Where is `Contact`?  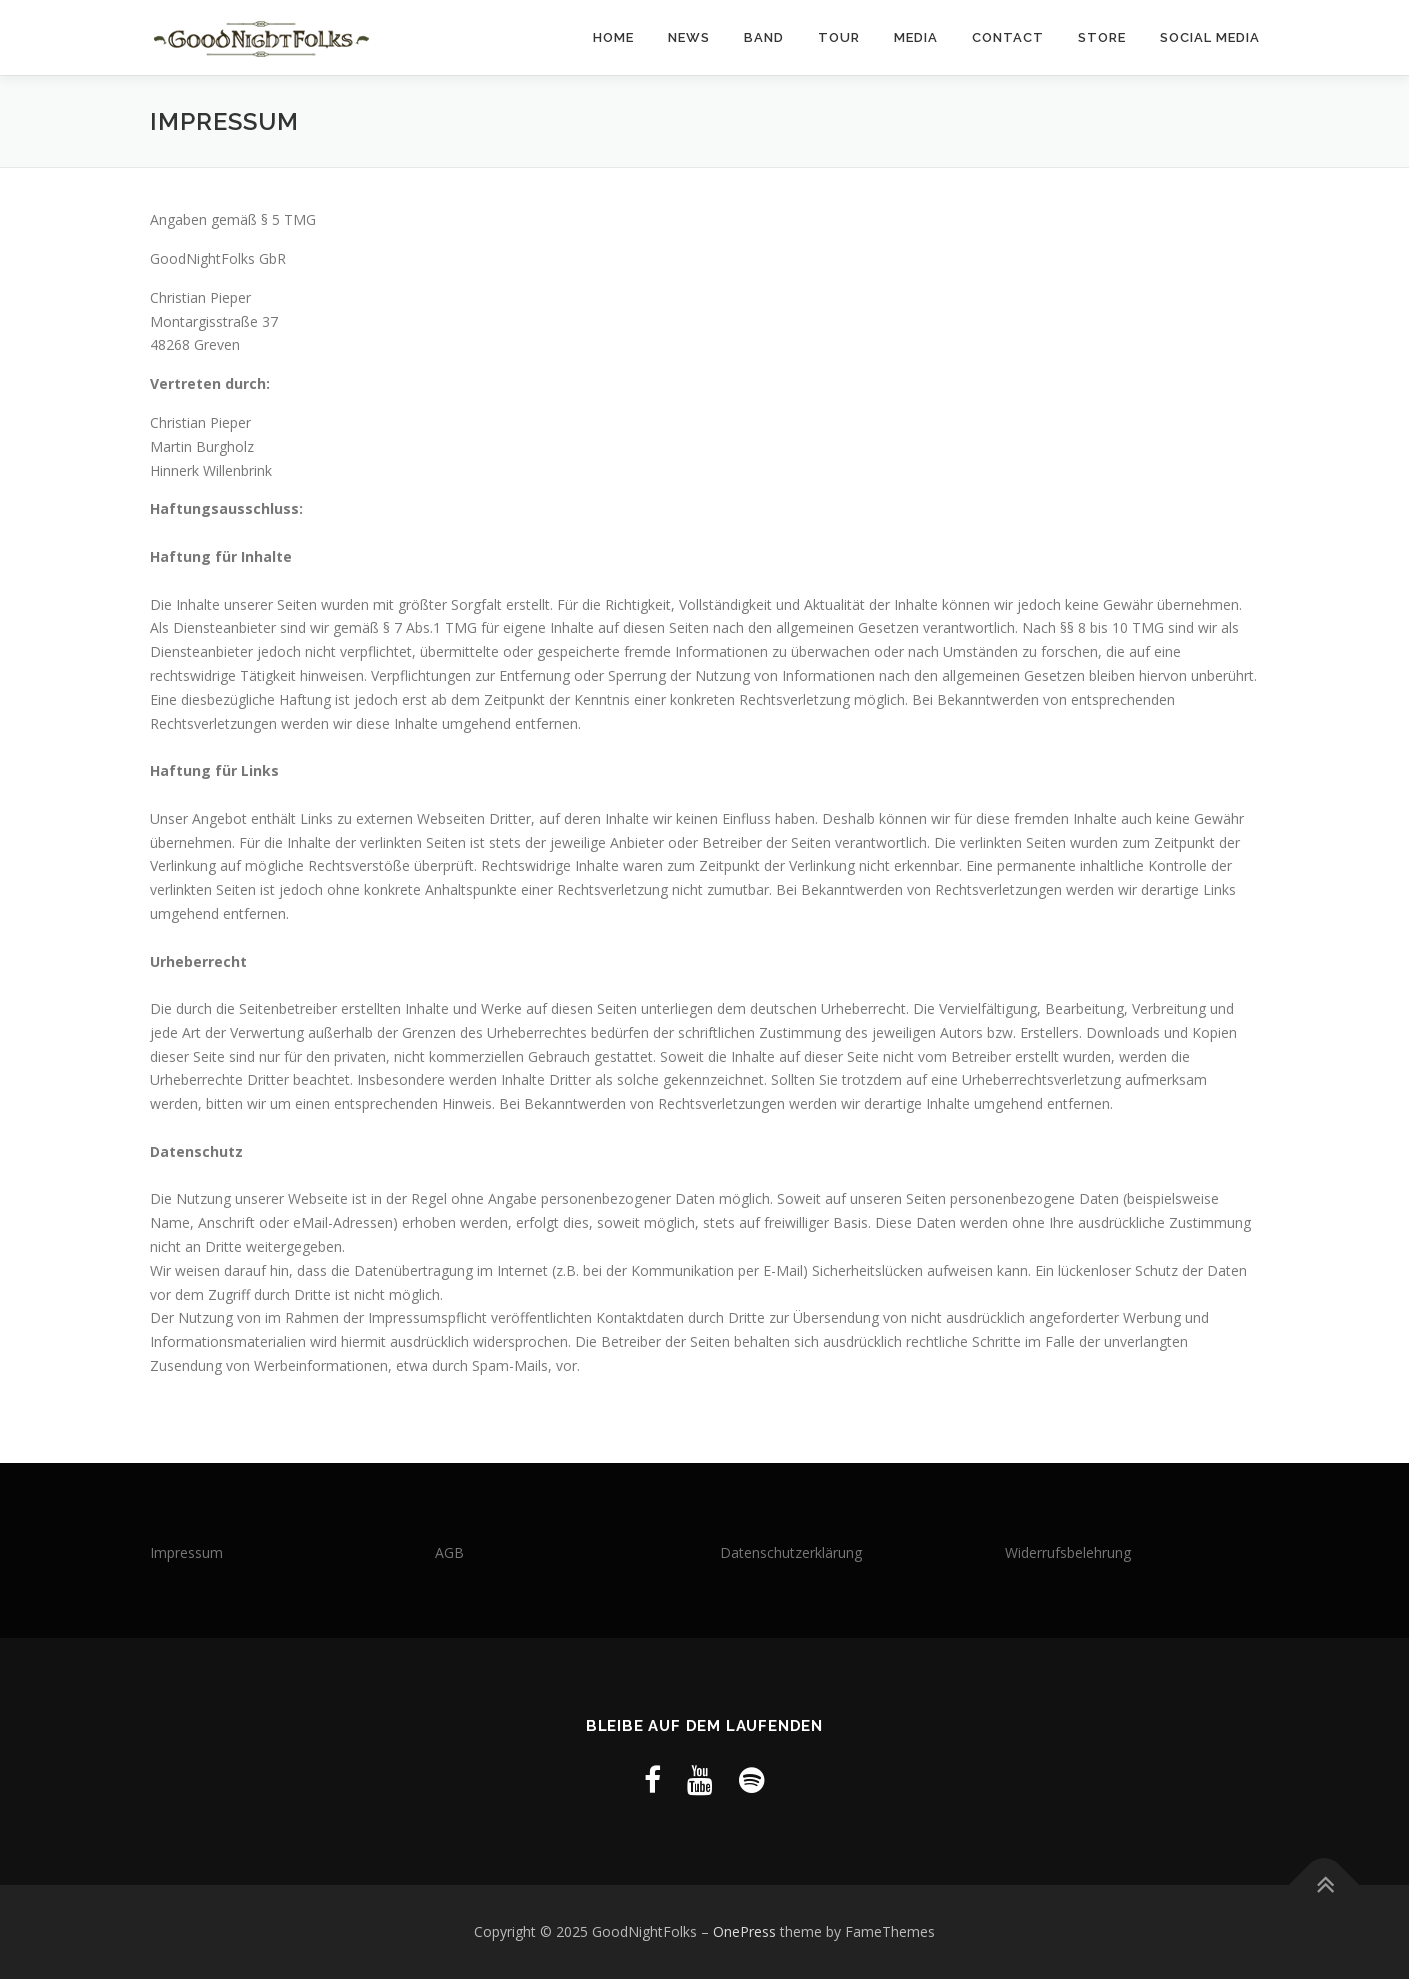
Contact is located at coordinates (1008, 37).